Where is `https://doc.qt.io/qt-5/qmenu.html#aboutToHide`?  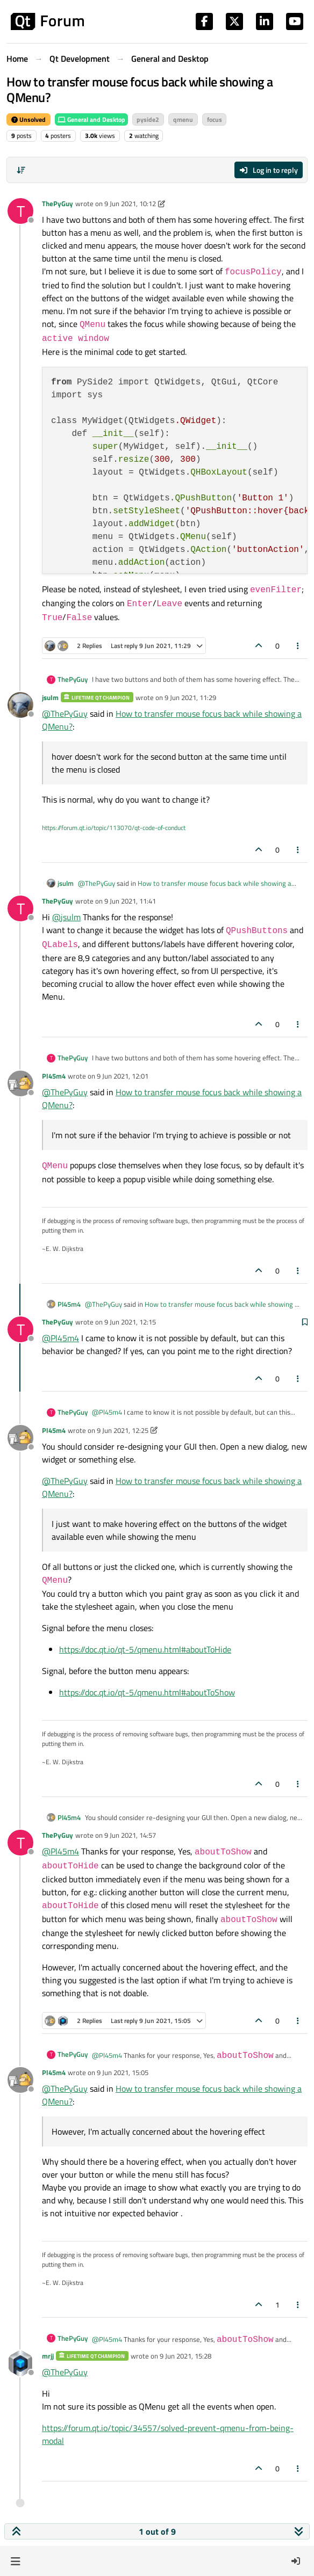 https://doc.qt.io/qt-5/qmenu.html#aboutToHide is located at coordinates (145, 1649).